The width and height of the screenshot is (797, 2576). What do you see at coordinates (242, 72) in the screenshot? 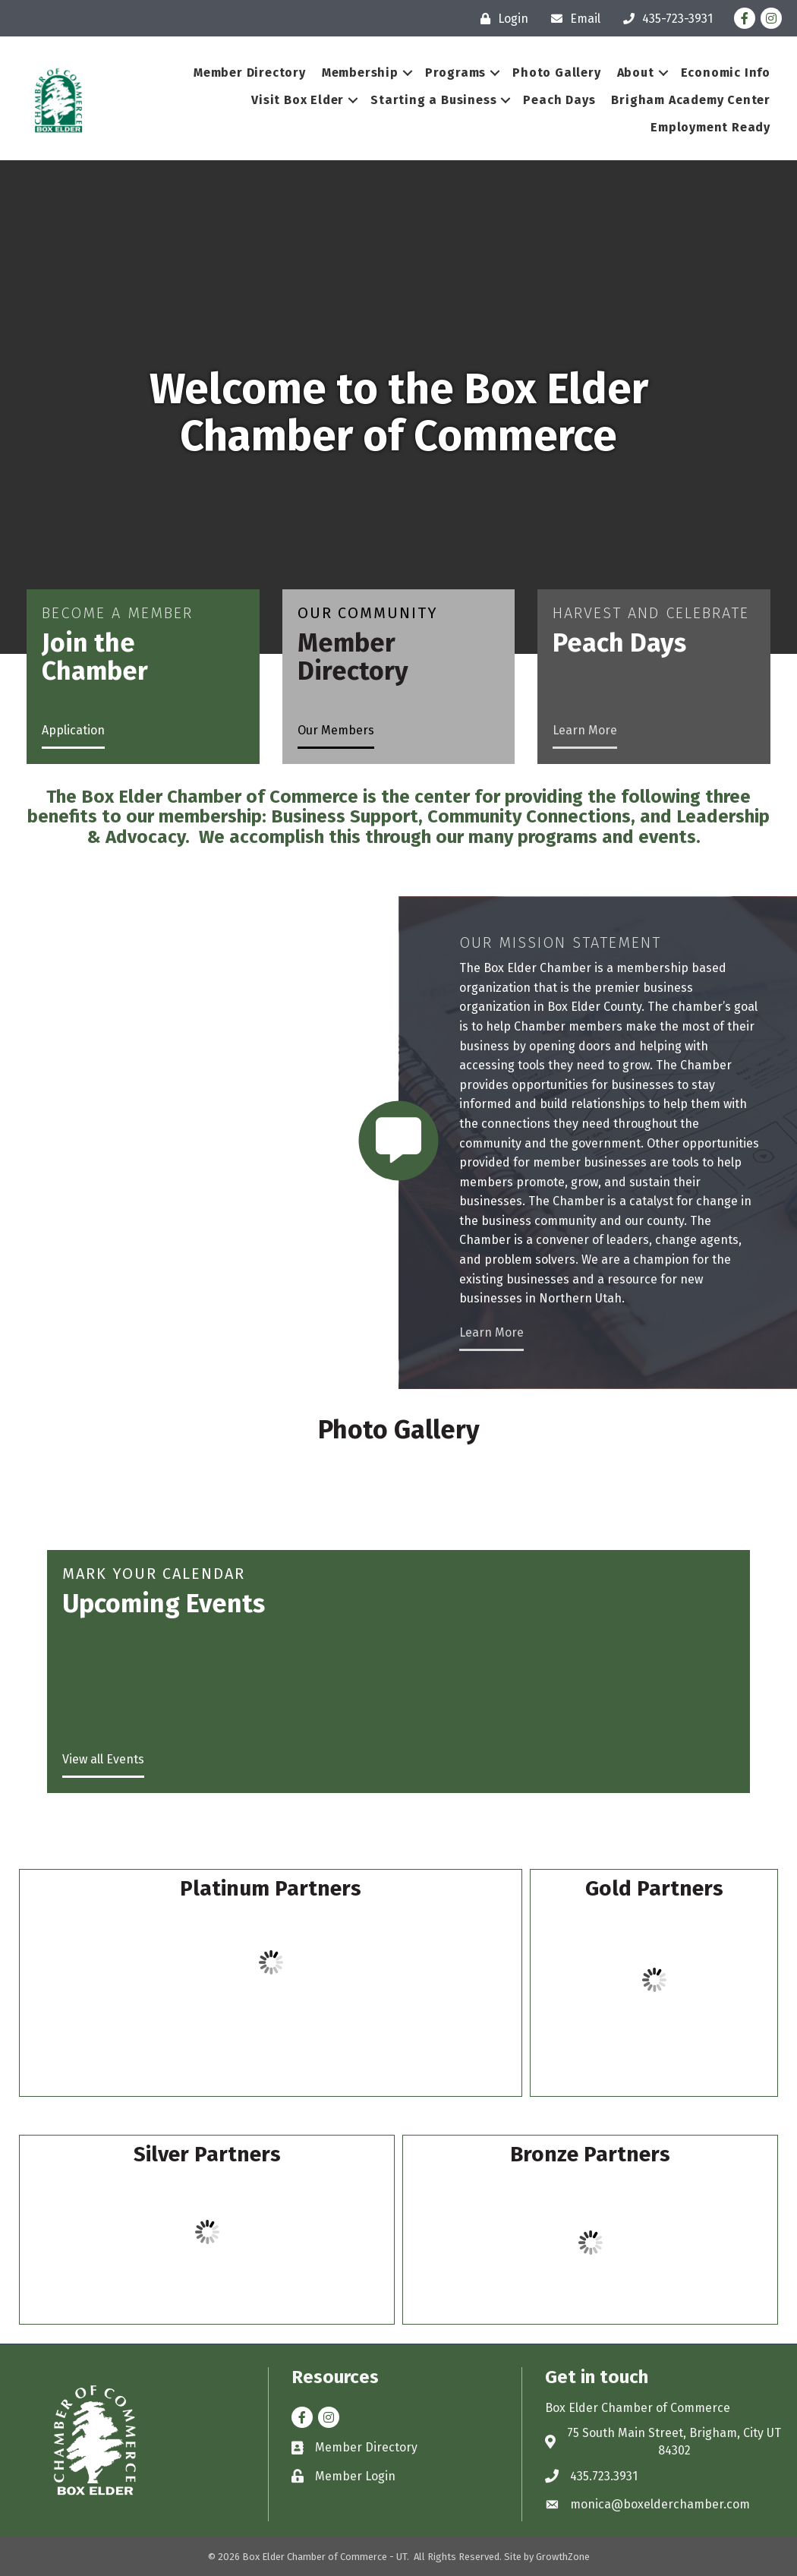
I see `Member Directory` at bounding box center [242, 72].